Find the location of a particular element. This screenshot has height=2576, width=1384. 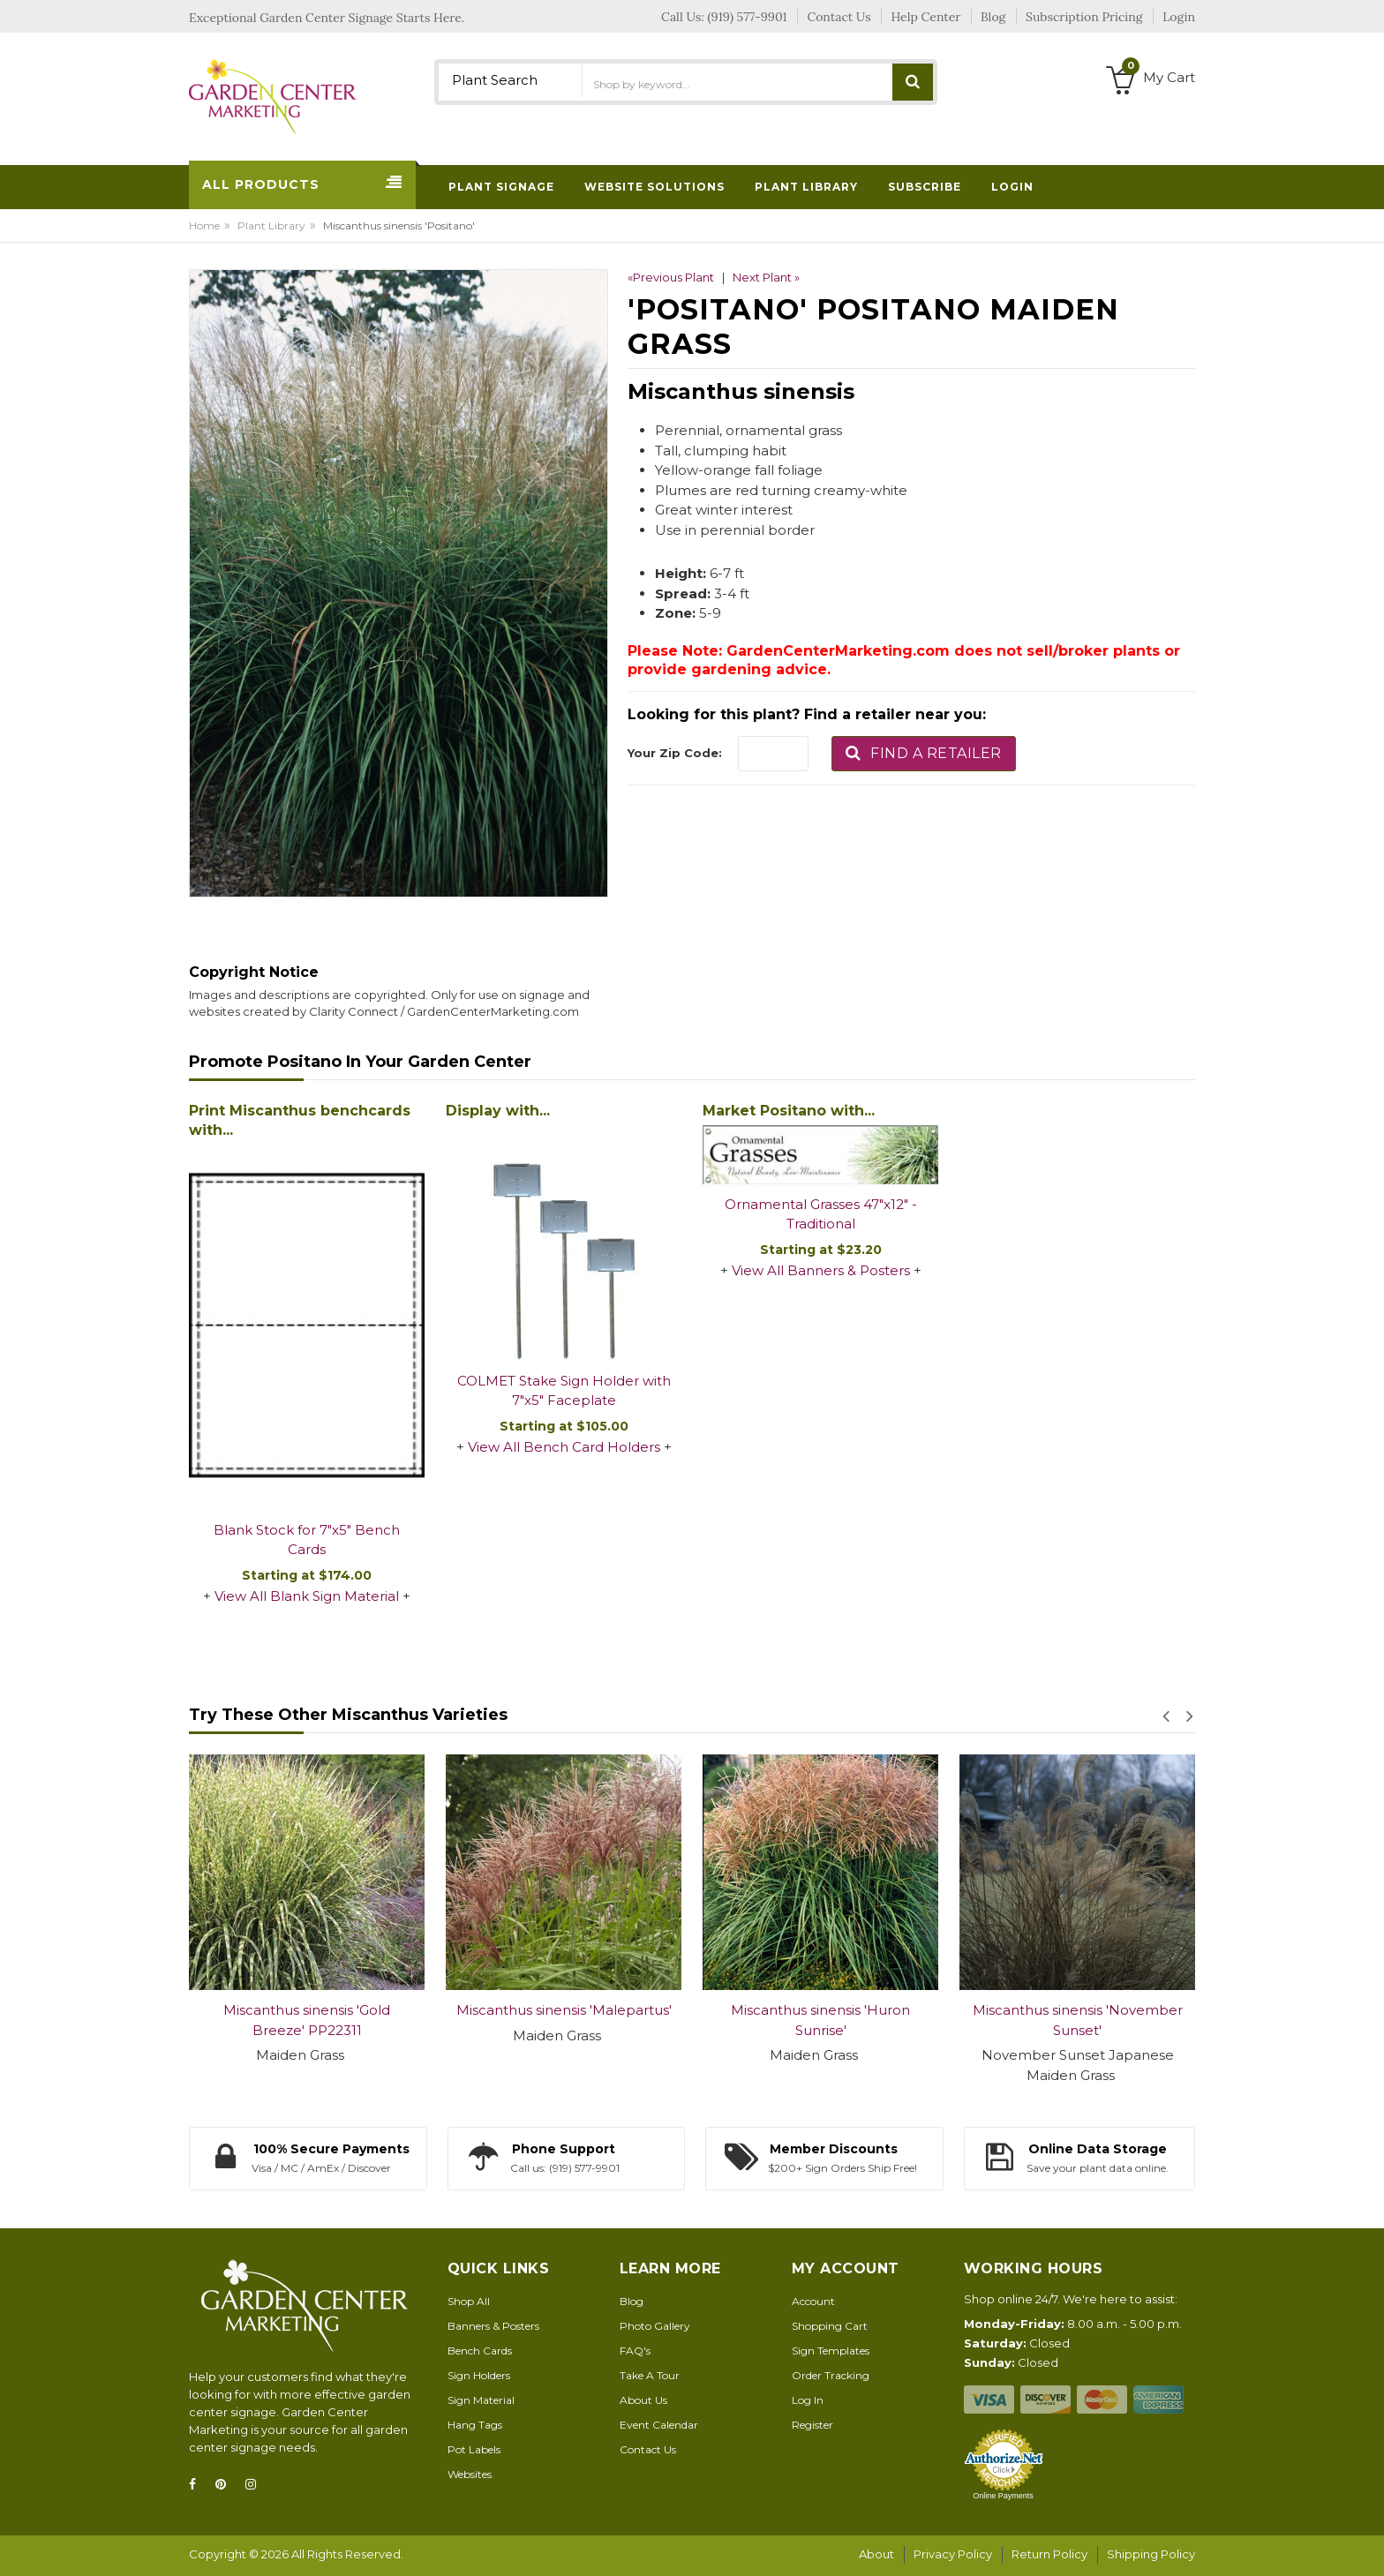

Blog is located at coordinates (631, 2301).